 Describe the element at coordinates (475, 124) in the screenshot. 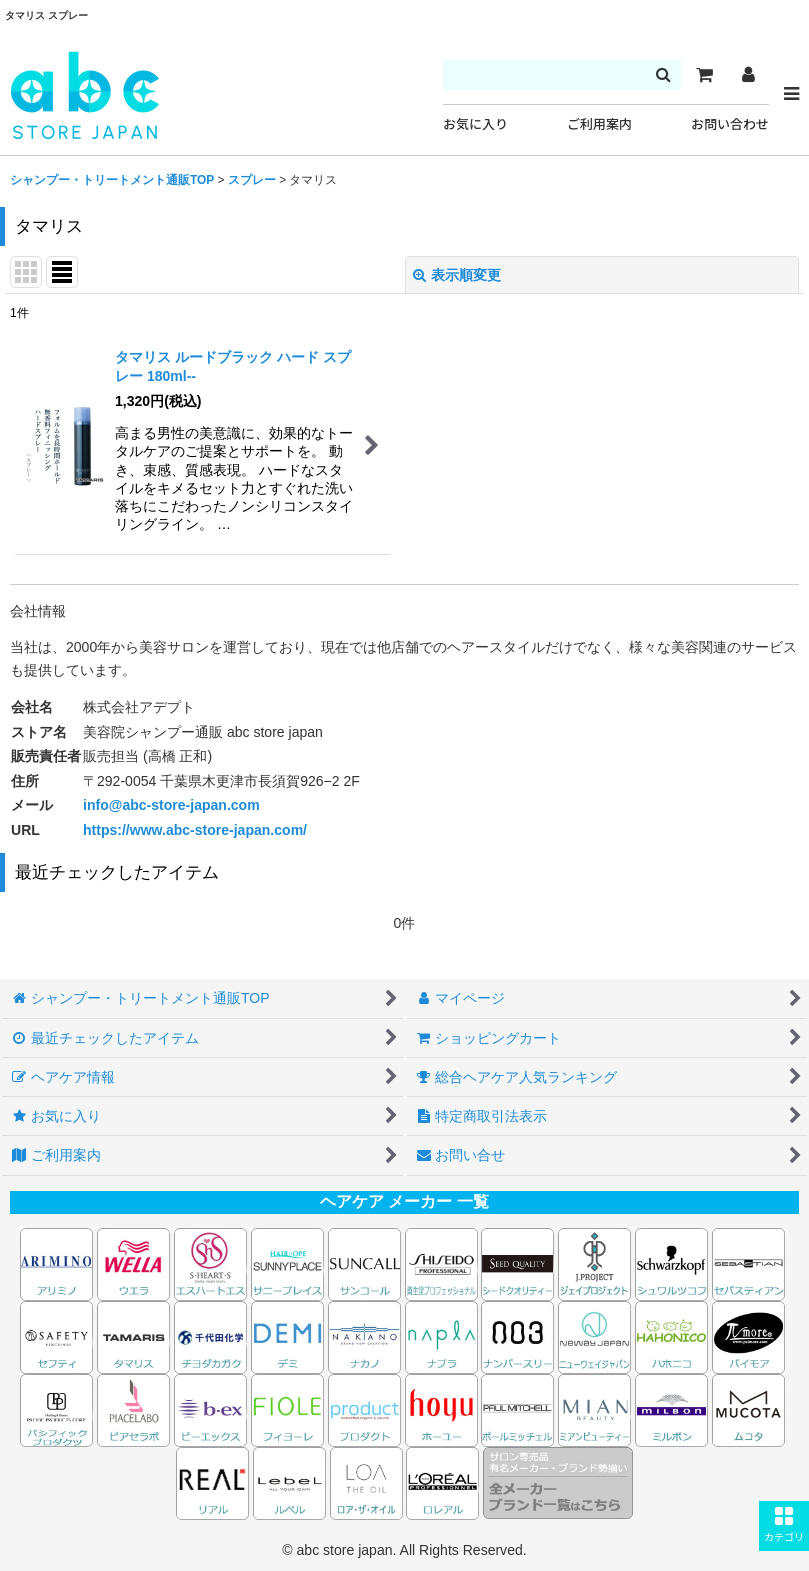

I see `お気に入り` at that location.